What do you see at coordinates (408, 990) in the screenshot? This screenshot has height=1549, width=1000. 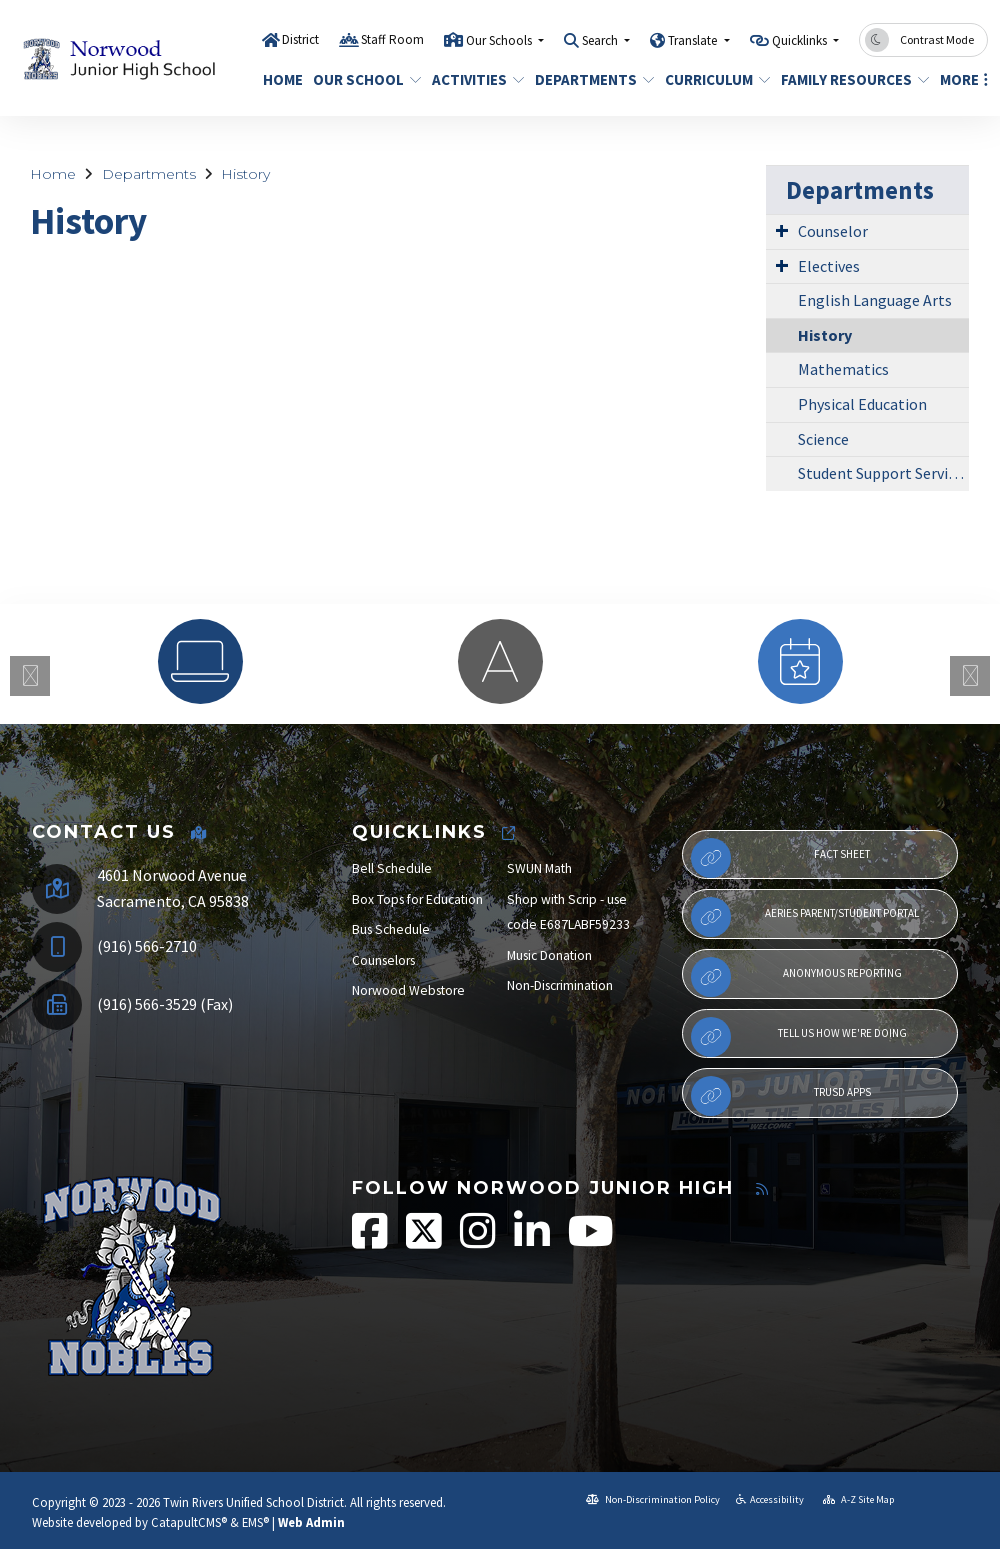 I see `Norwood Webstore` at bounding box center [408, 990].